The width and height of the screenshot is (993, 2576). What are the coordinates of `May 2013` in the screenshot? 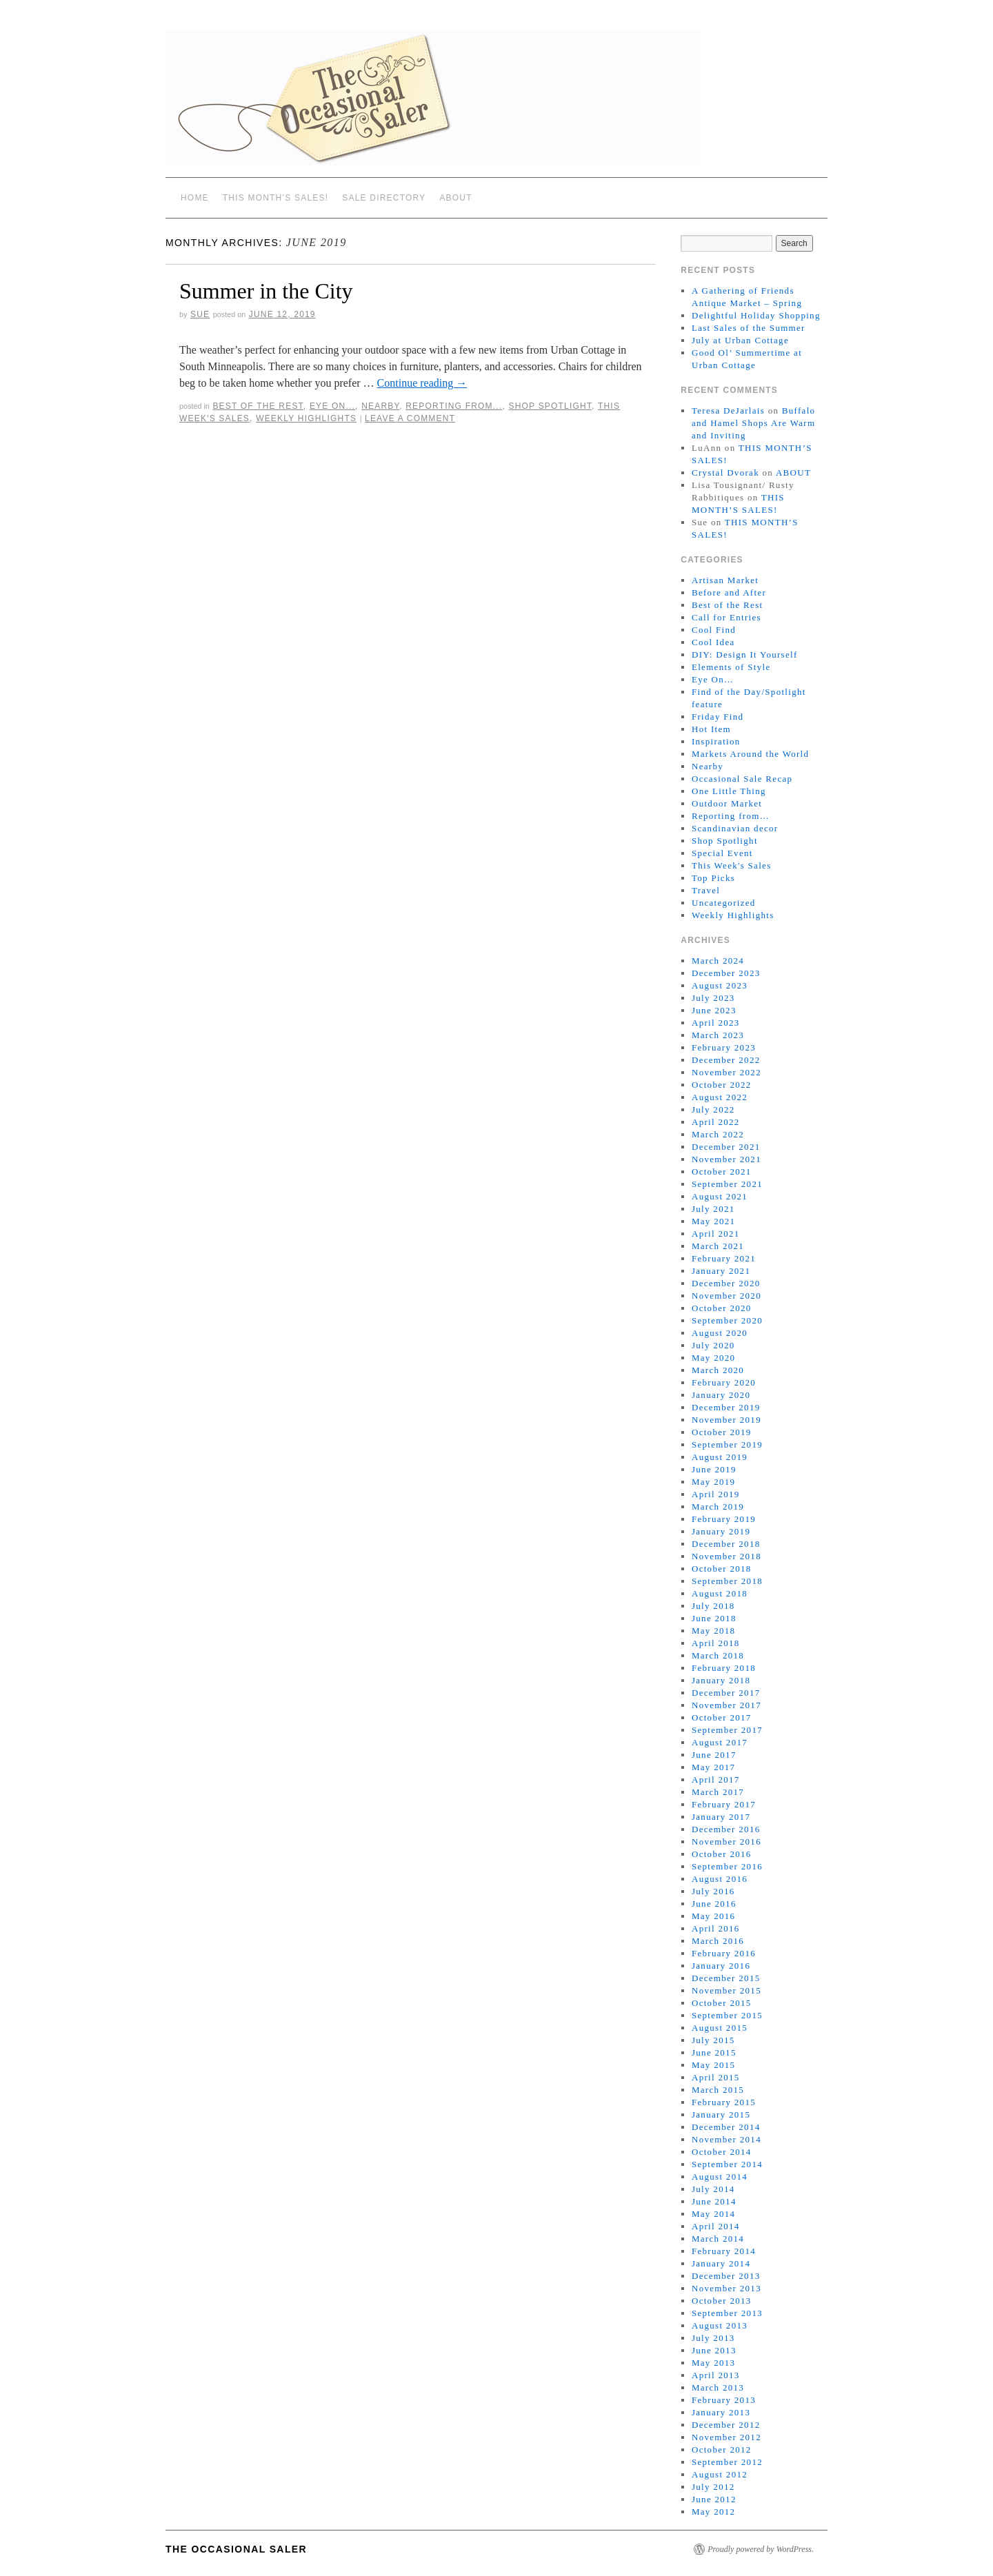 It's located at (713, 2362).